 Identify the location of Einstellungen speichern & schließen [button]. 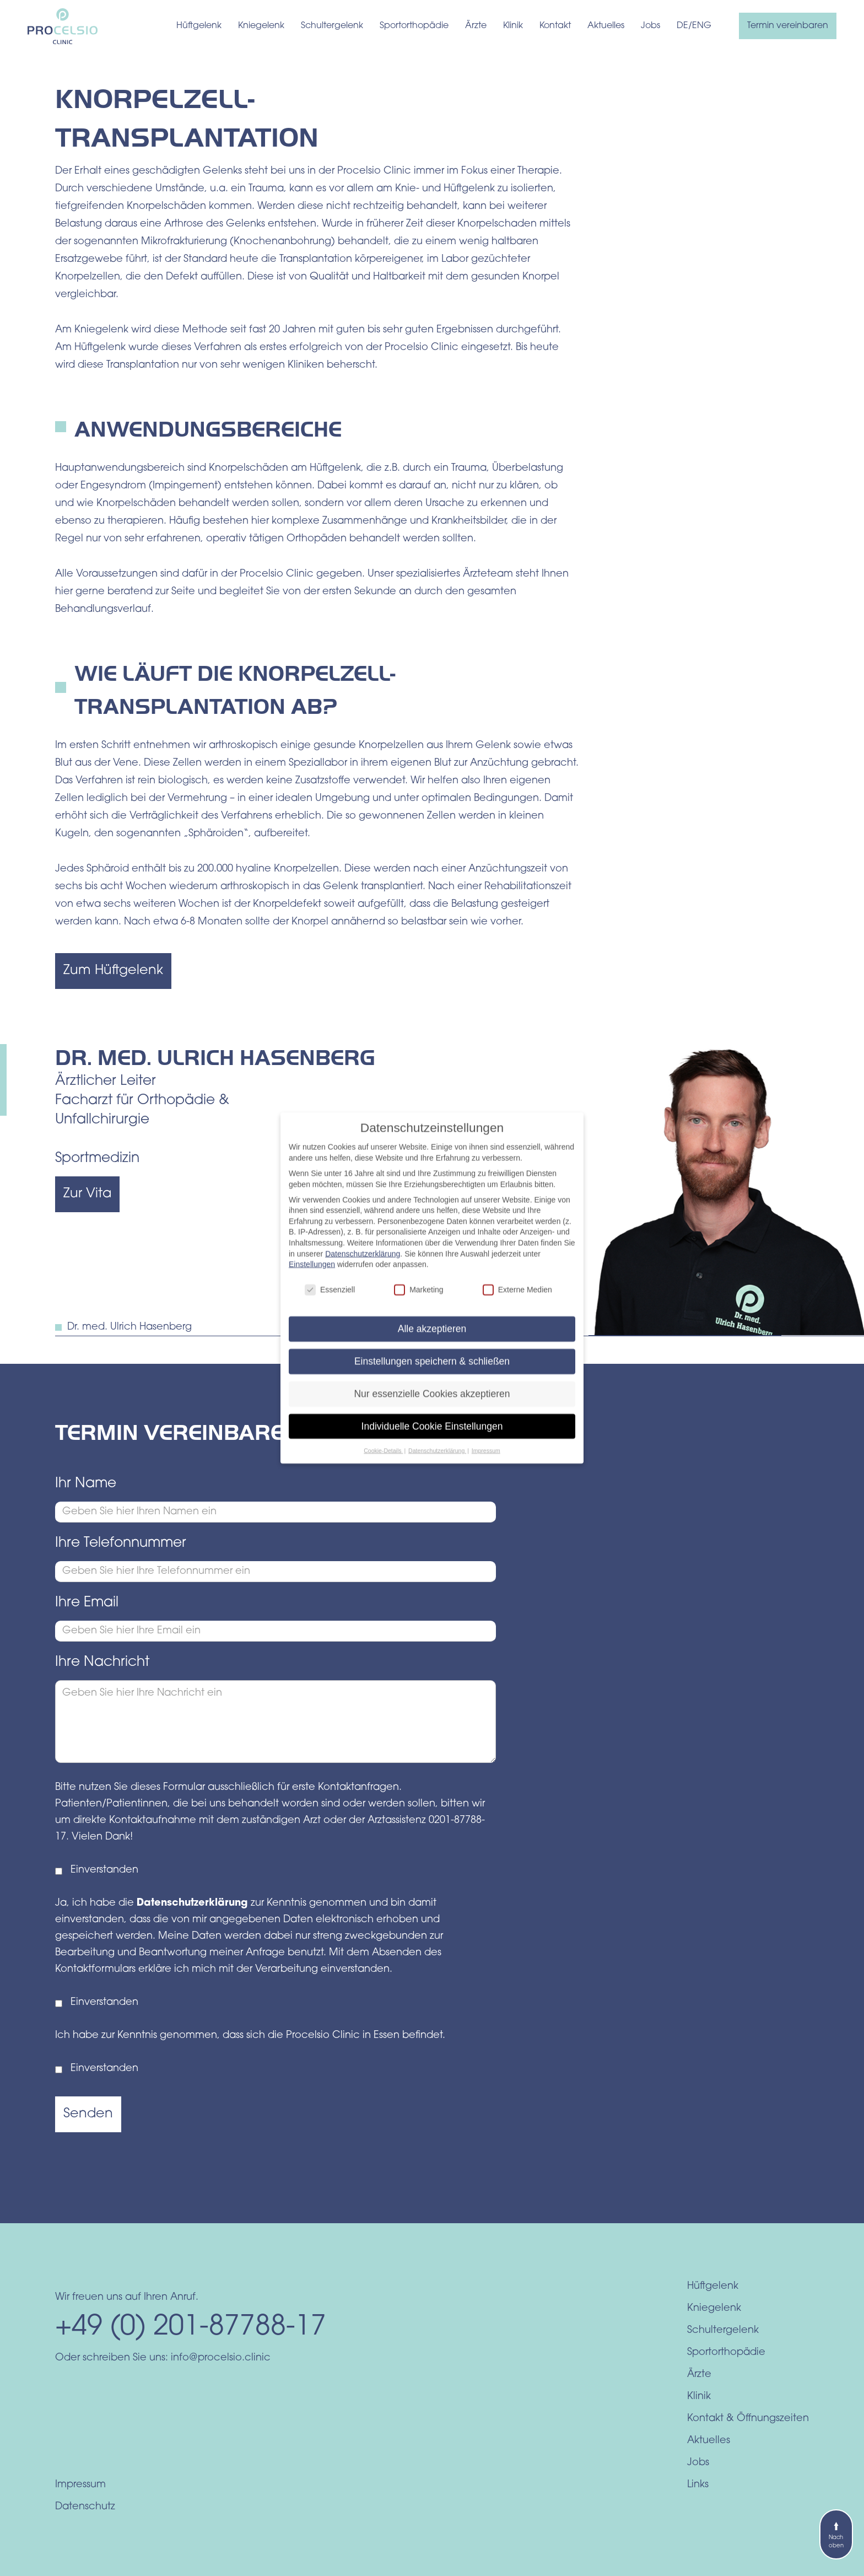
(432, 1370).